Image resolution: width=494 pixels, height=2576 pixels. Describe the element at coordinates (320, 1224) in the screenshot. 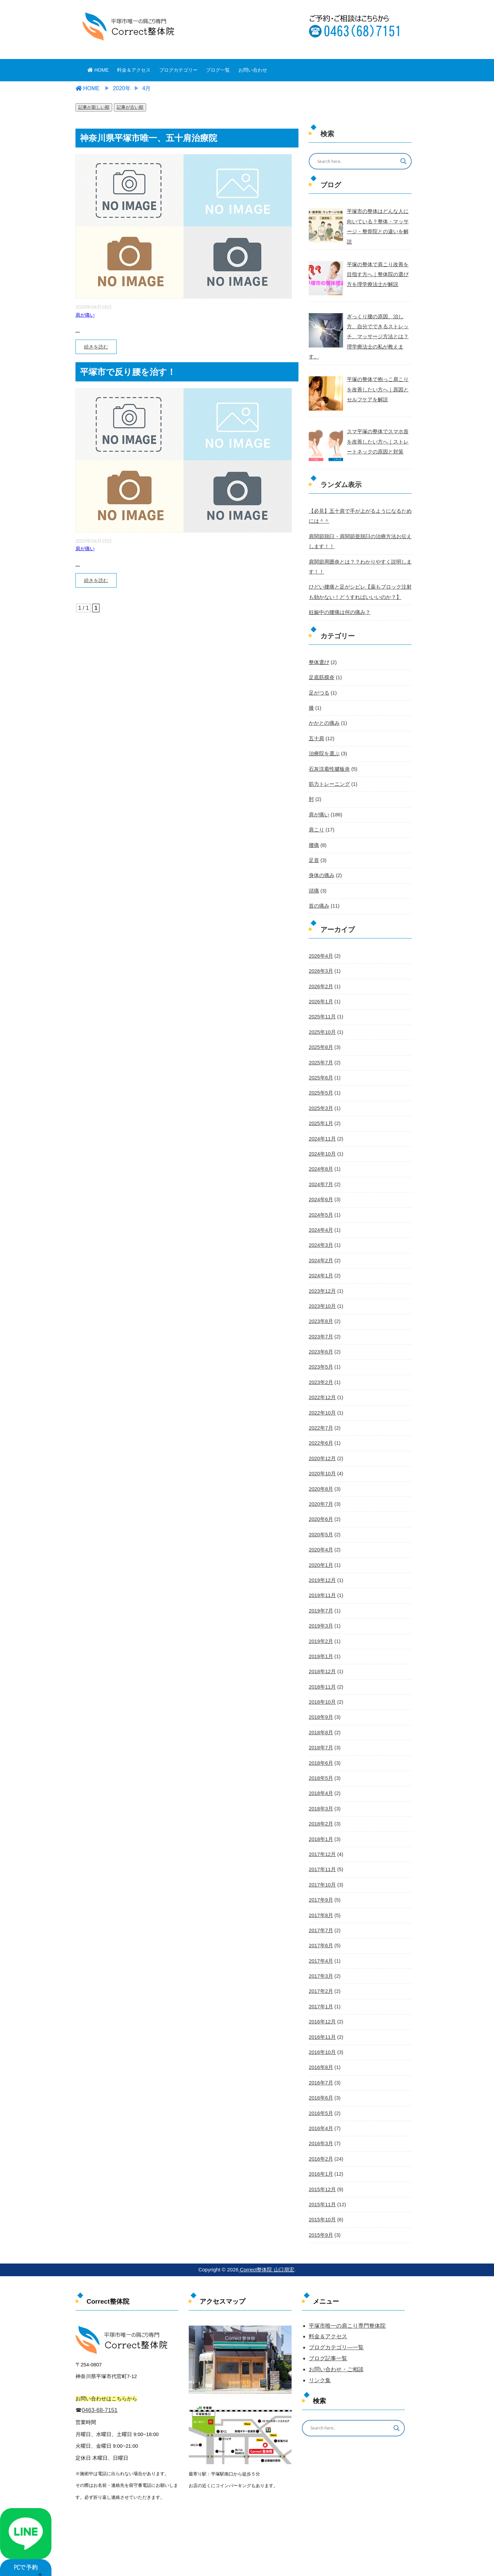

I see `2024年3月` at that location.